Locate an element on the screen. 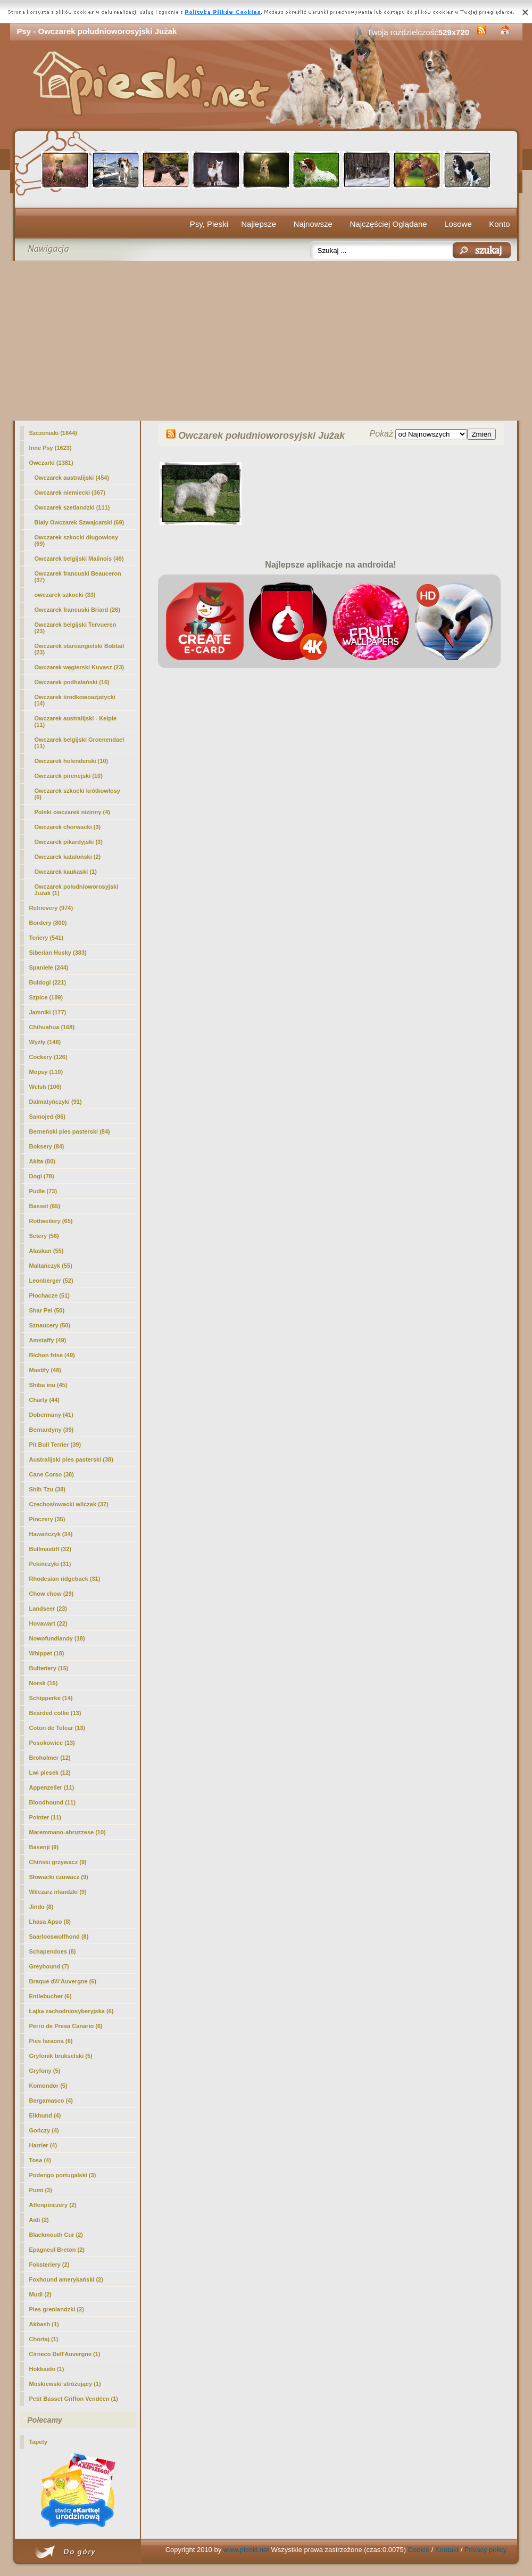 Image resolution: width=532 pixels, height=2576 pixels. Dalmatyńczyki (91) is located at coordinates (55, 1101).